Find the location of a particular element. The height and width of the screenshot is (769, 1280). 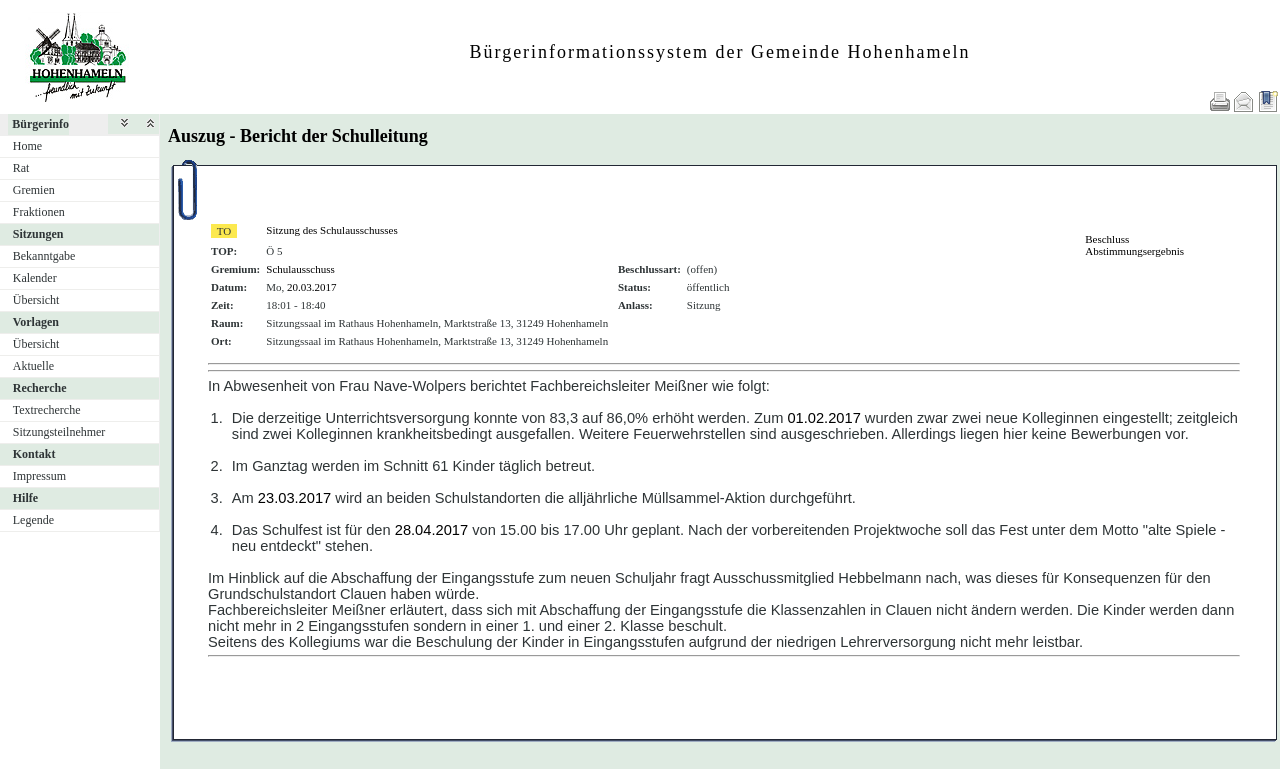

Schulausschuss is located at coordinates (300, 269).